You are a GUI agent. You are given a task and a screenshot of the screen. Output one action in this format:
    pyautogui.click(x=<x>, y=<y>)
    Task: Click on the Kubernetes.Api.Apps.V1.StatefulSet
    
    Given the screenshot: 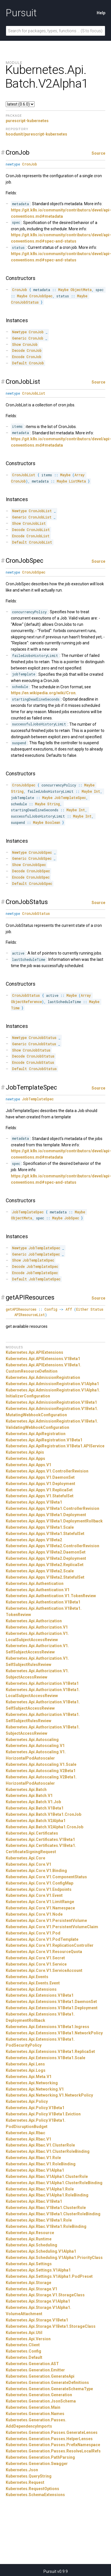 What is the action you would take?
    pyautogui.click(x=40, y=1496)
    